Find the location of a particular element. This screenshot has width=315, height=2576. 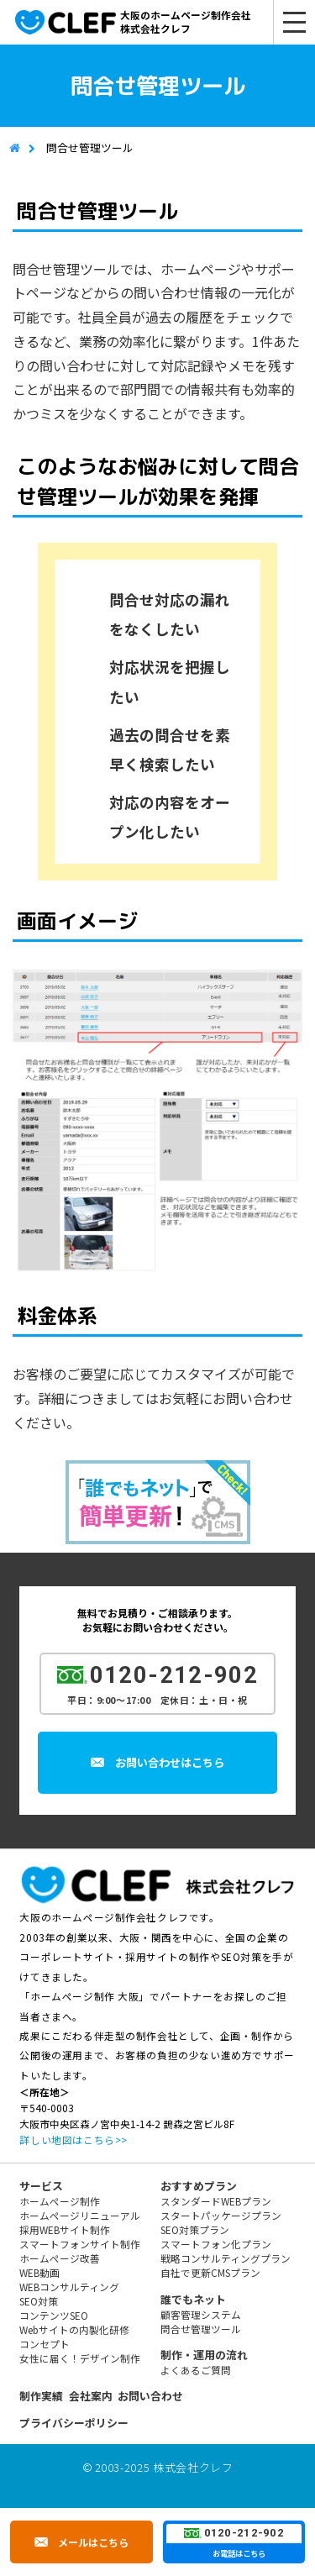

SEO対策 is located at coordinates (38, 2301).